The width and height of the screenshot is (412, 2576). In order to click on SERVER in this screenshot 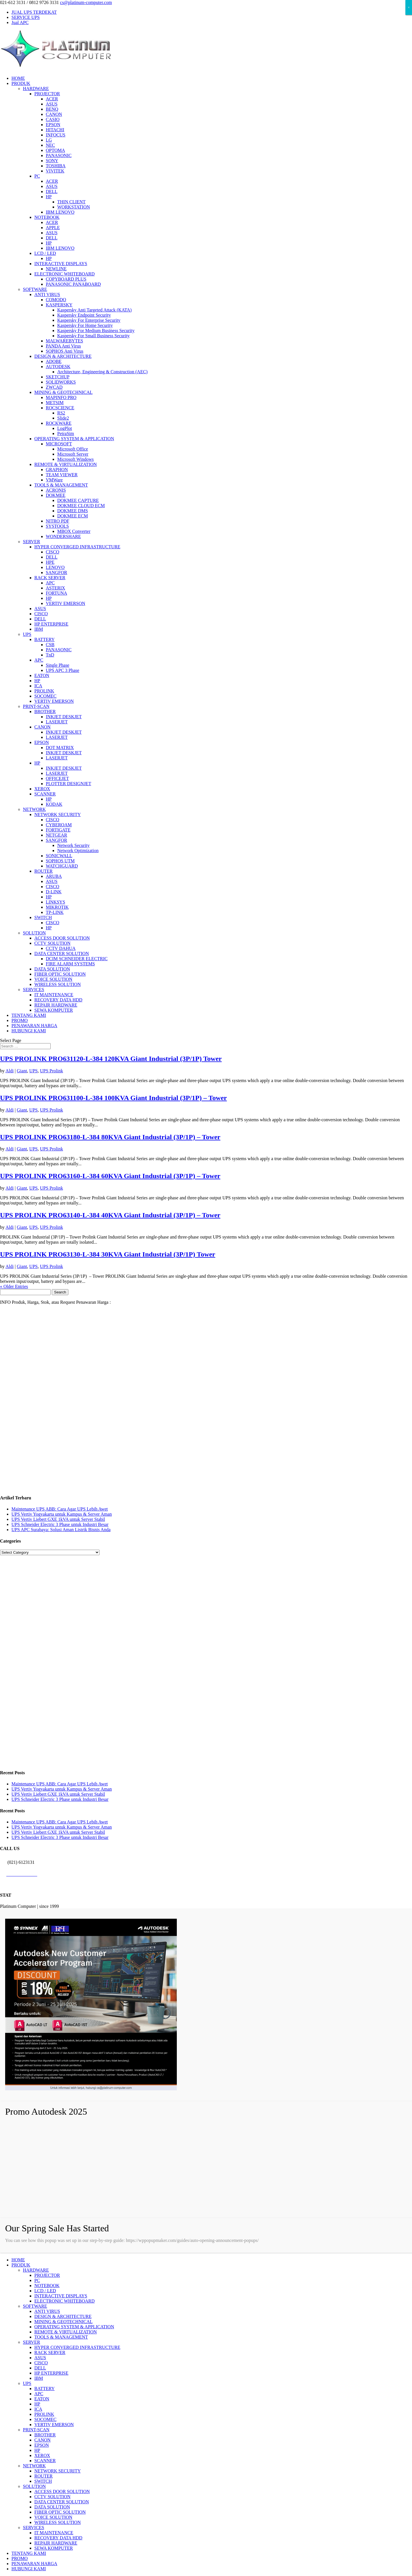, I will do `click(31, 541)`.